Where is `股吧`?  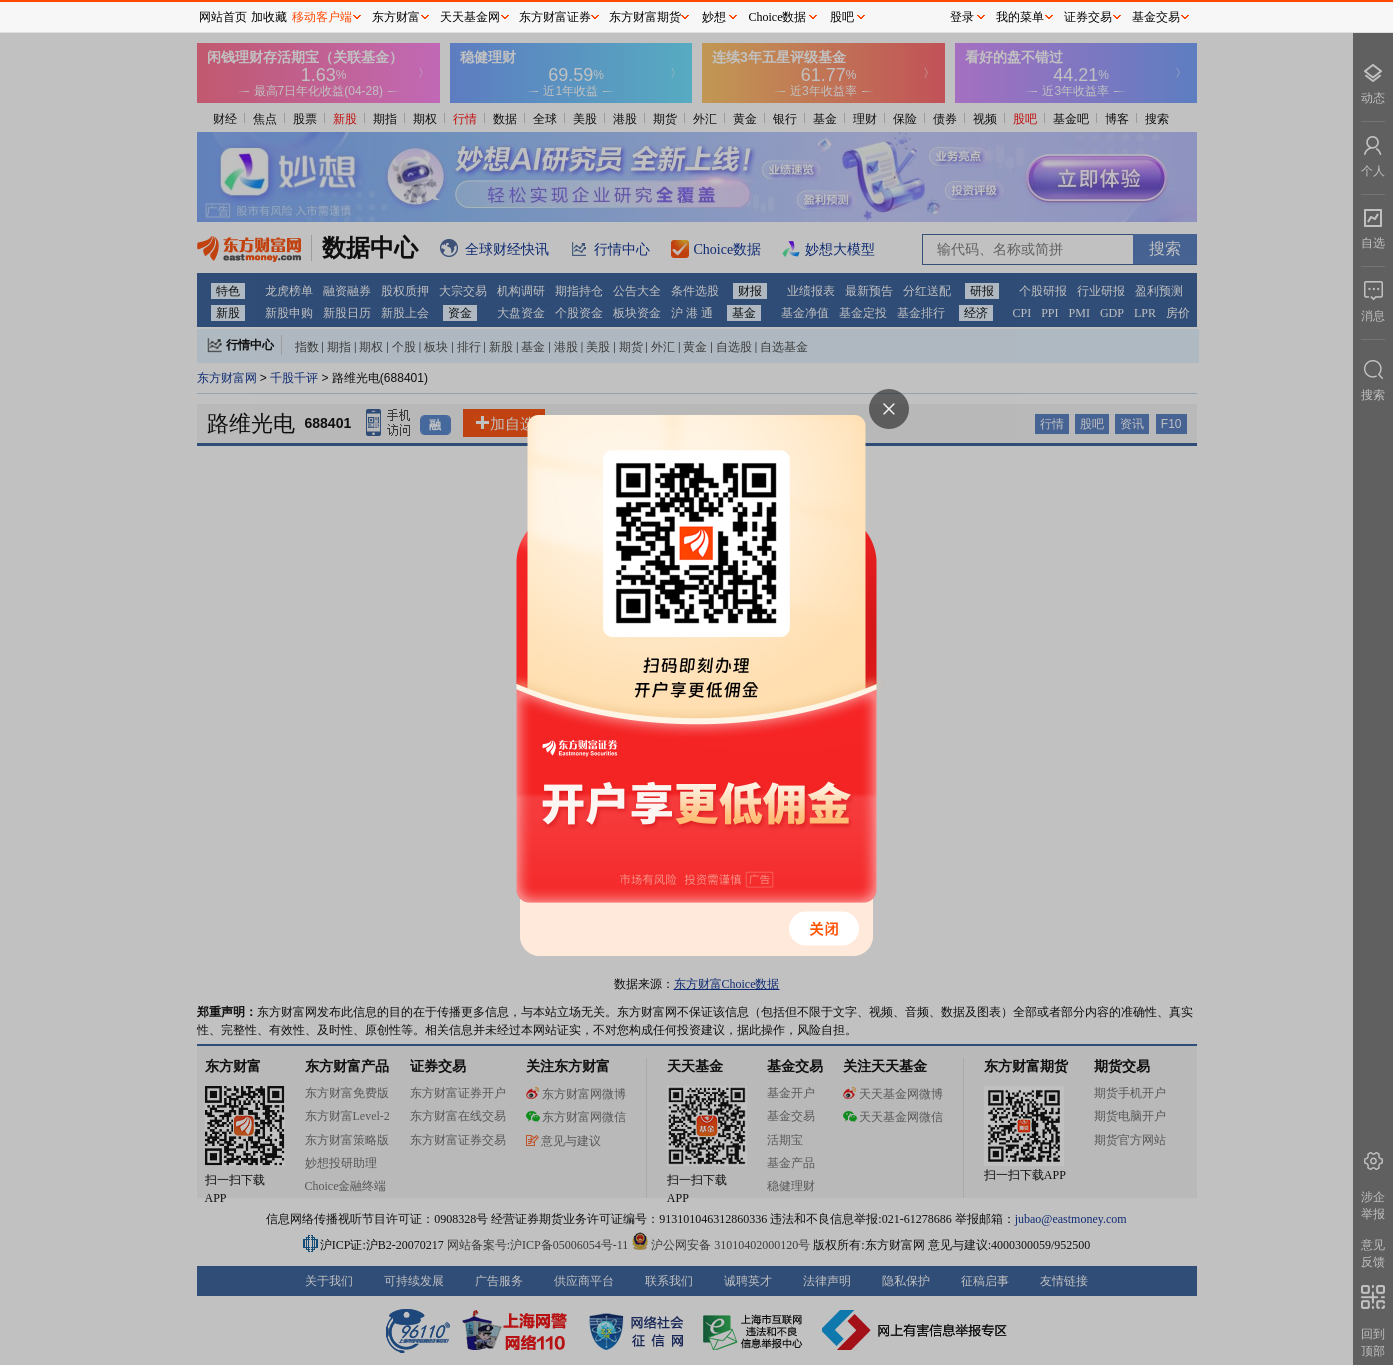 股吧 is located at coordinates (842, 17).